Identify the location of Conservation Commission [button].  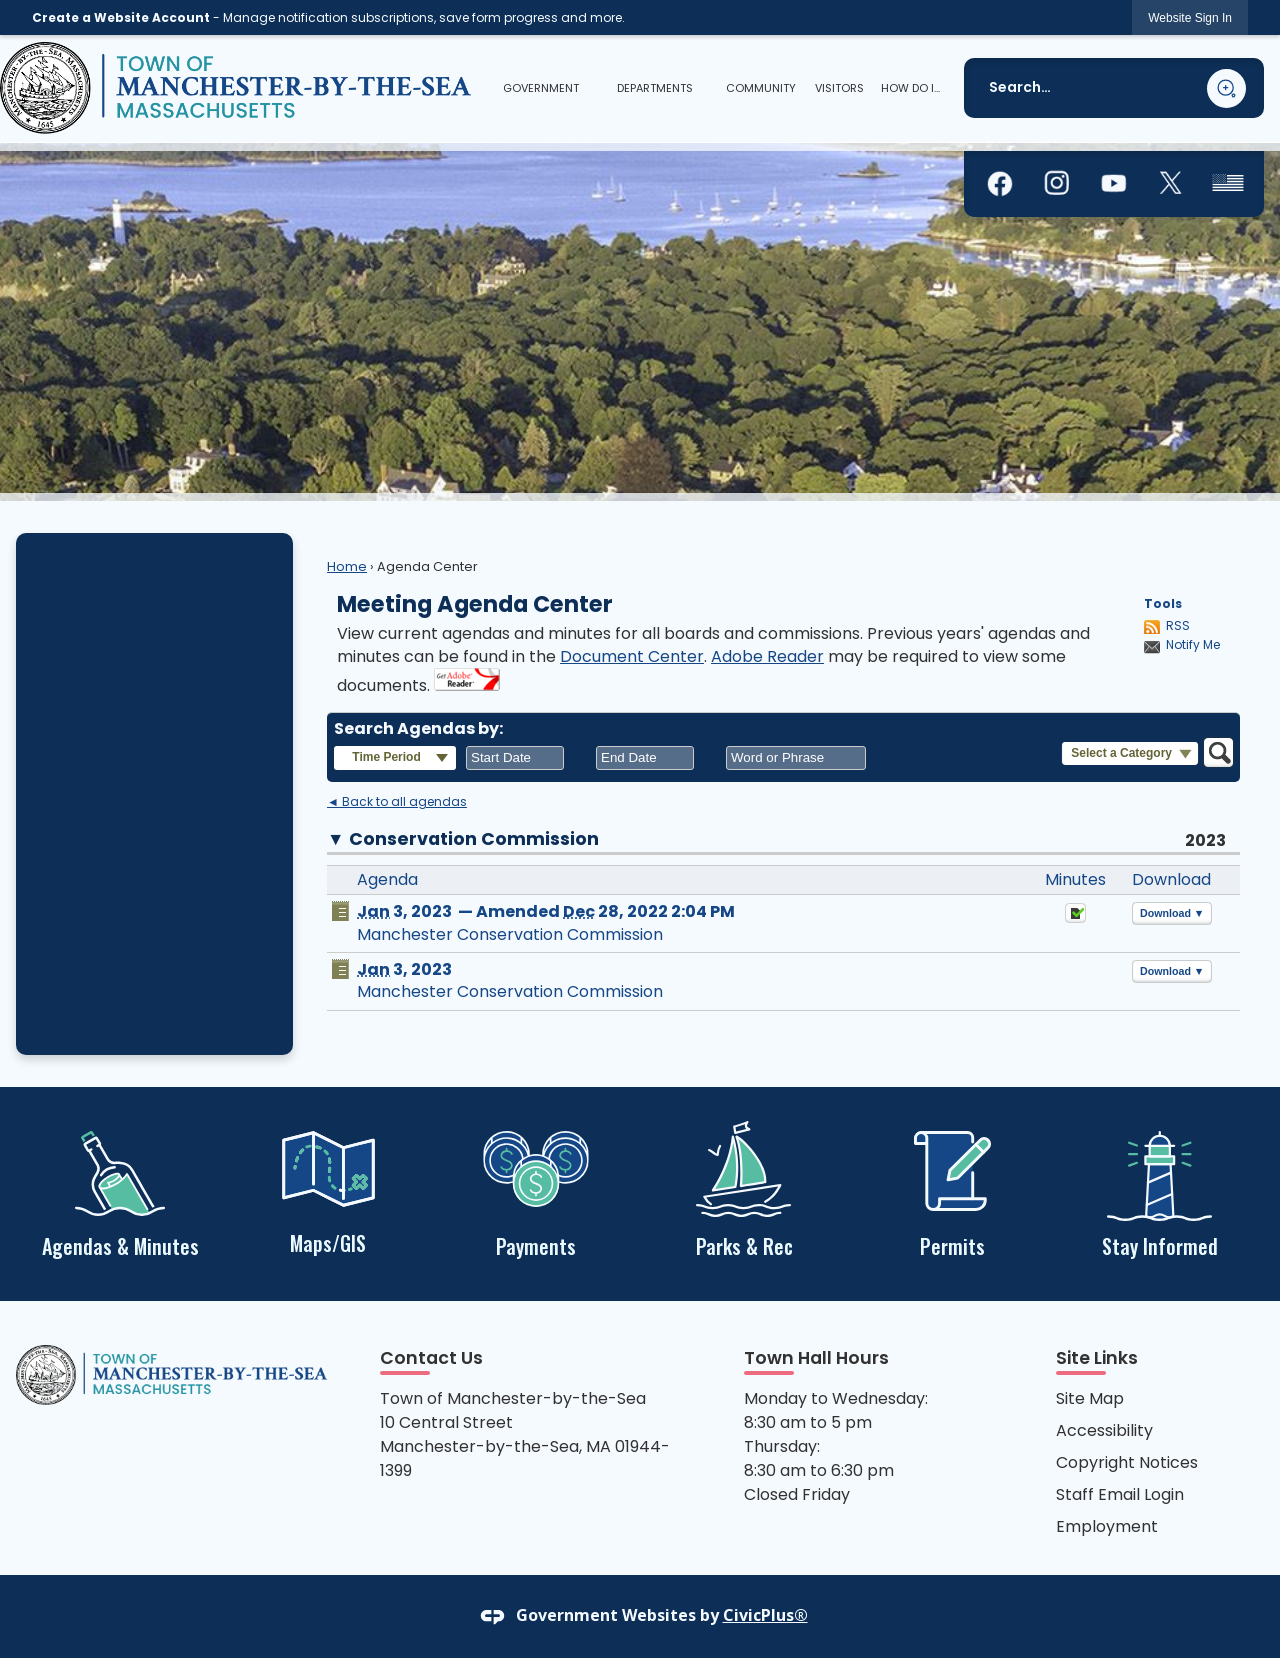
(474, 839).